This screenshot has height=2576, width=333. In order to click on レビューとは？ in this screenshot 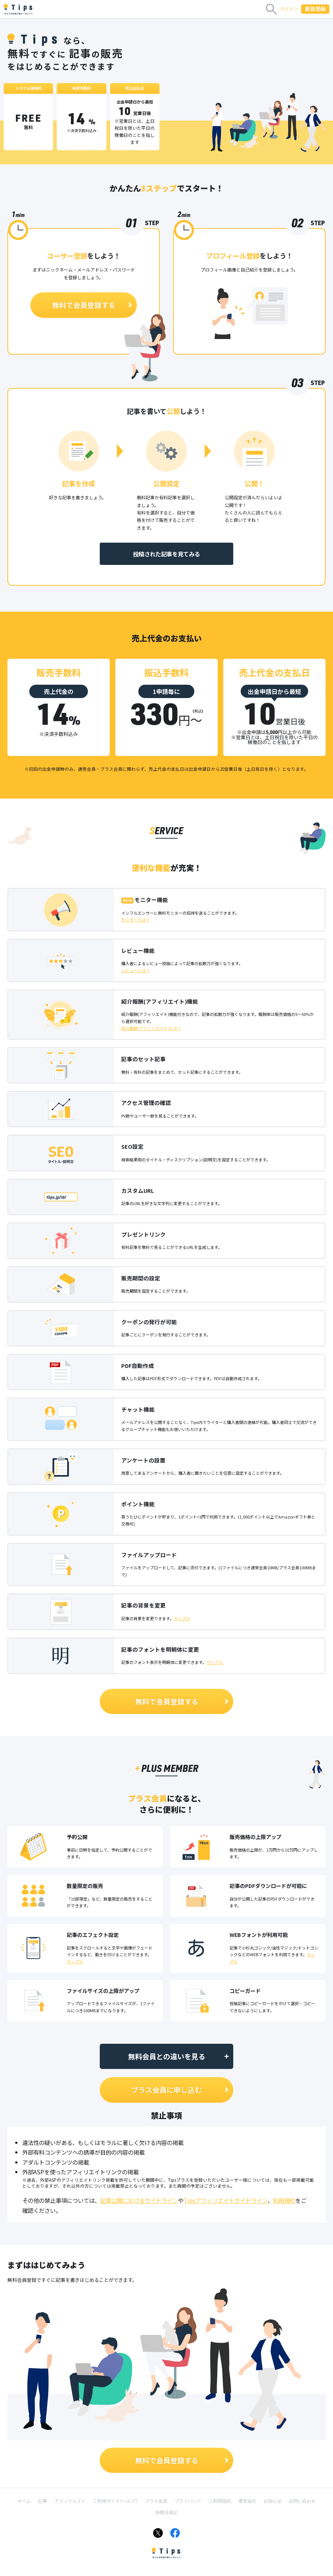, I will do `click(135, 970)`.